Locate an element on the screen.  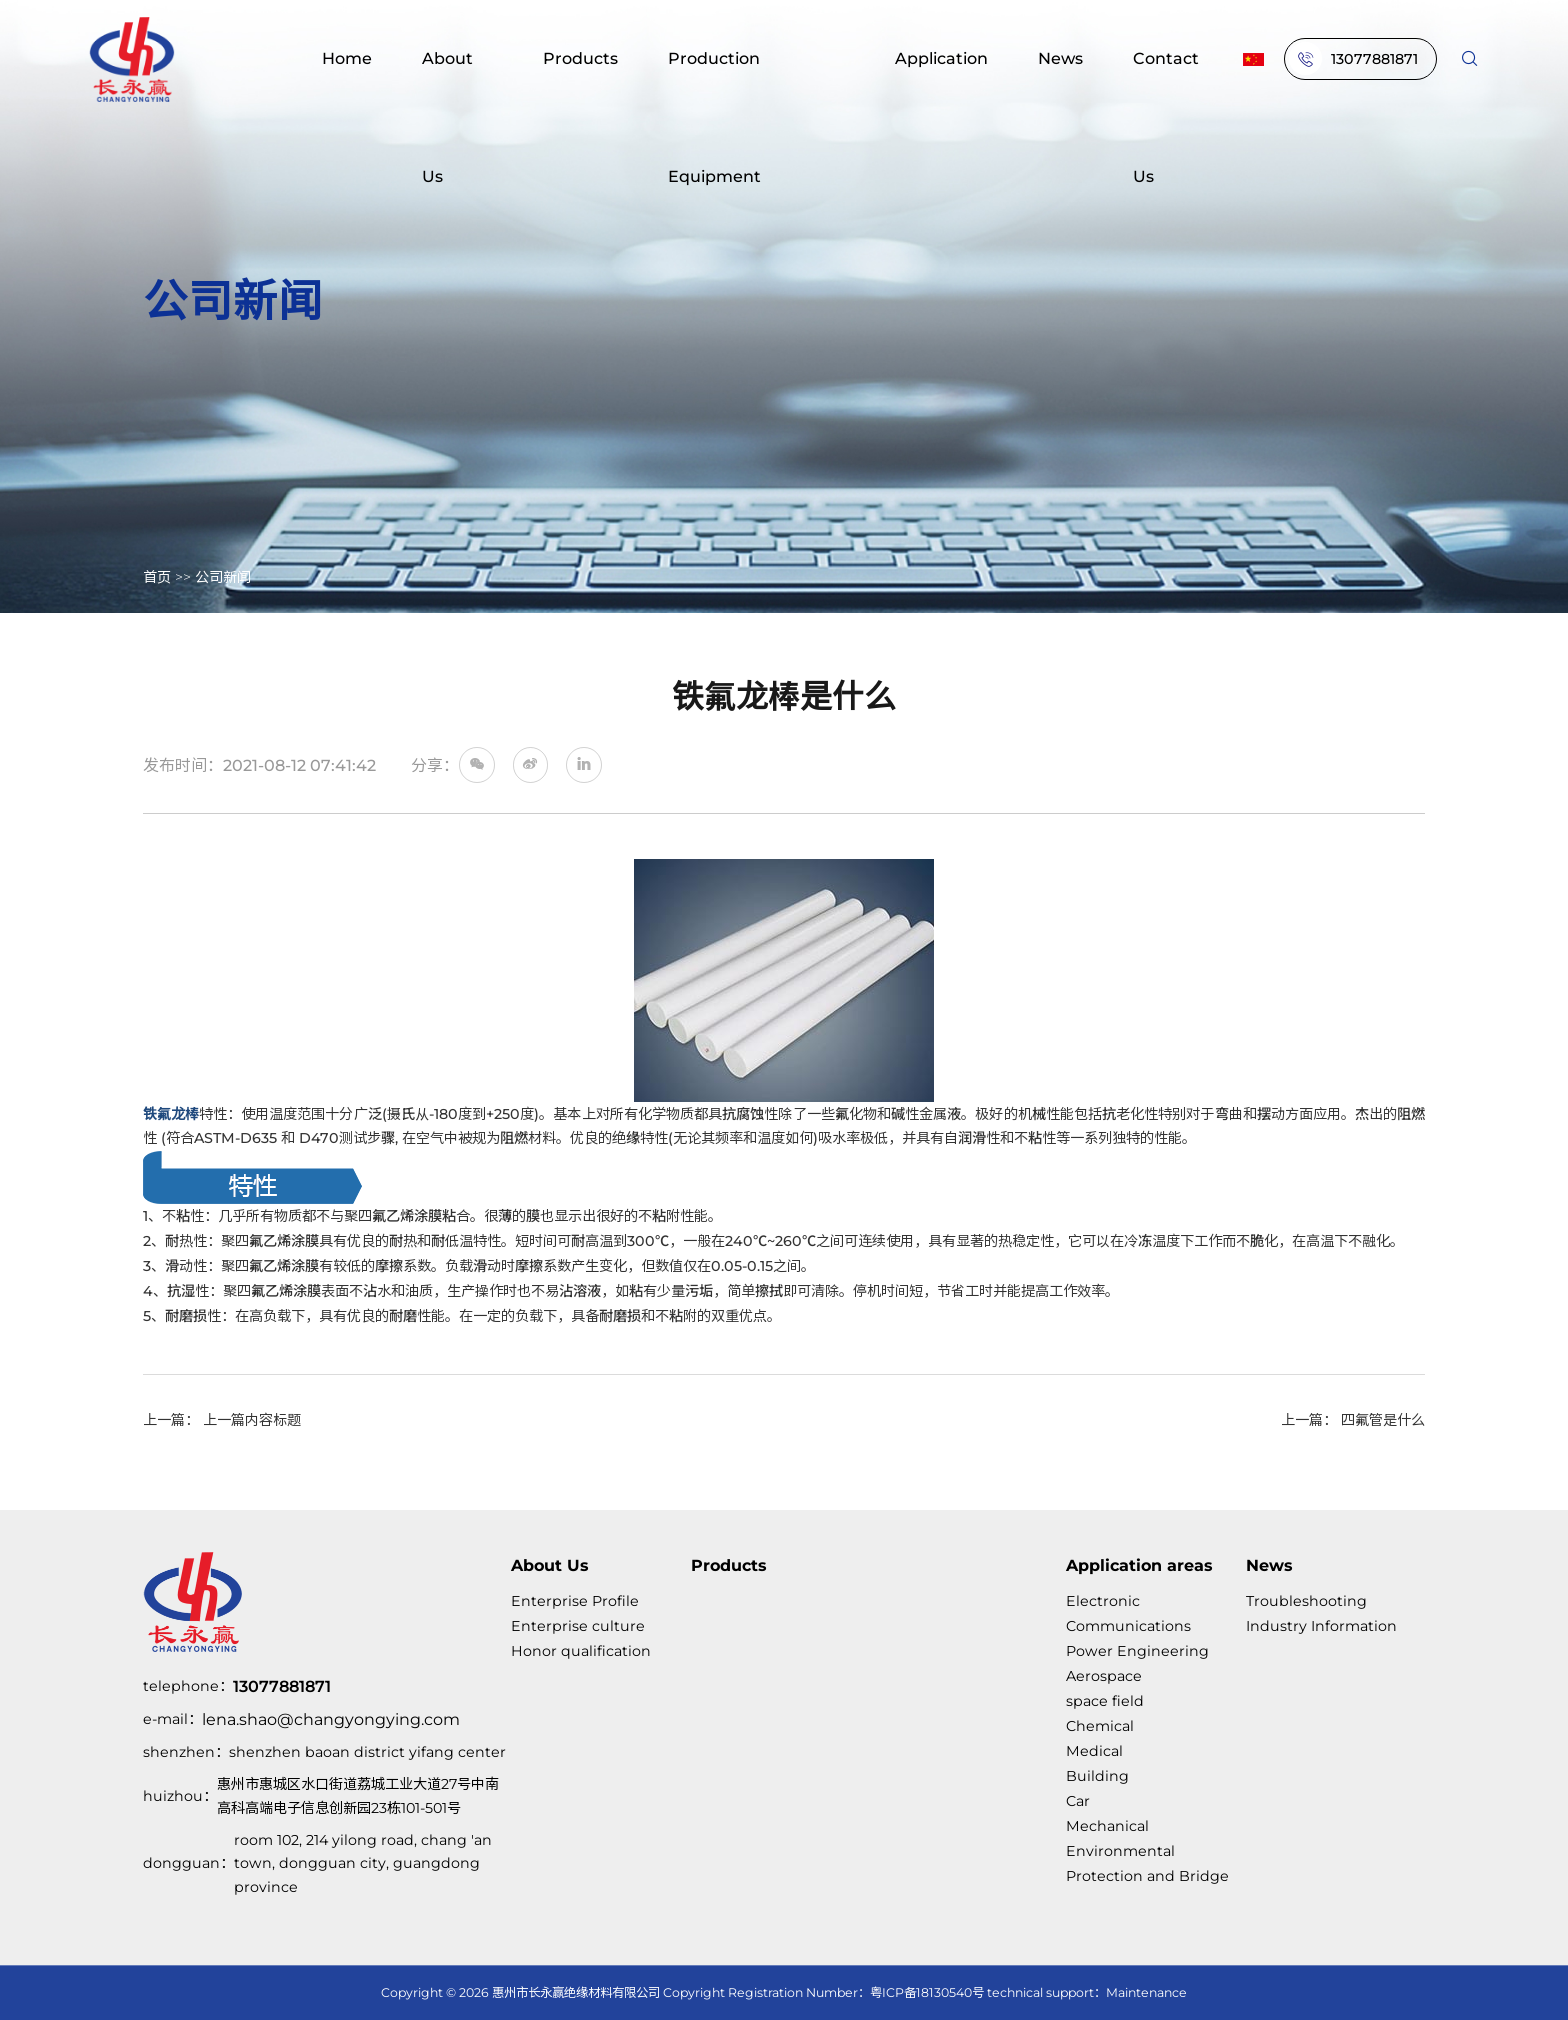
上一篇： 上一篇内容标题 is located at coordinates (222, 1420).